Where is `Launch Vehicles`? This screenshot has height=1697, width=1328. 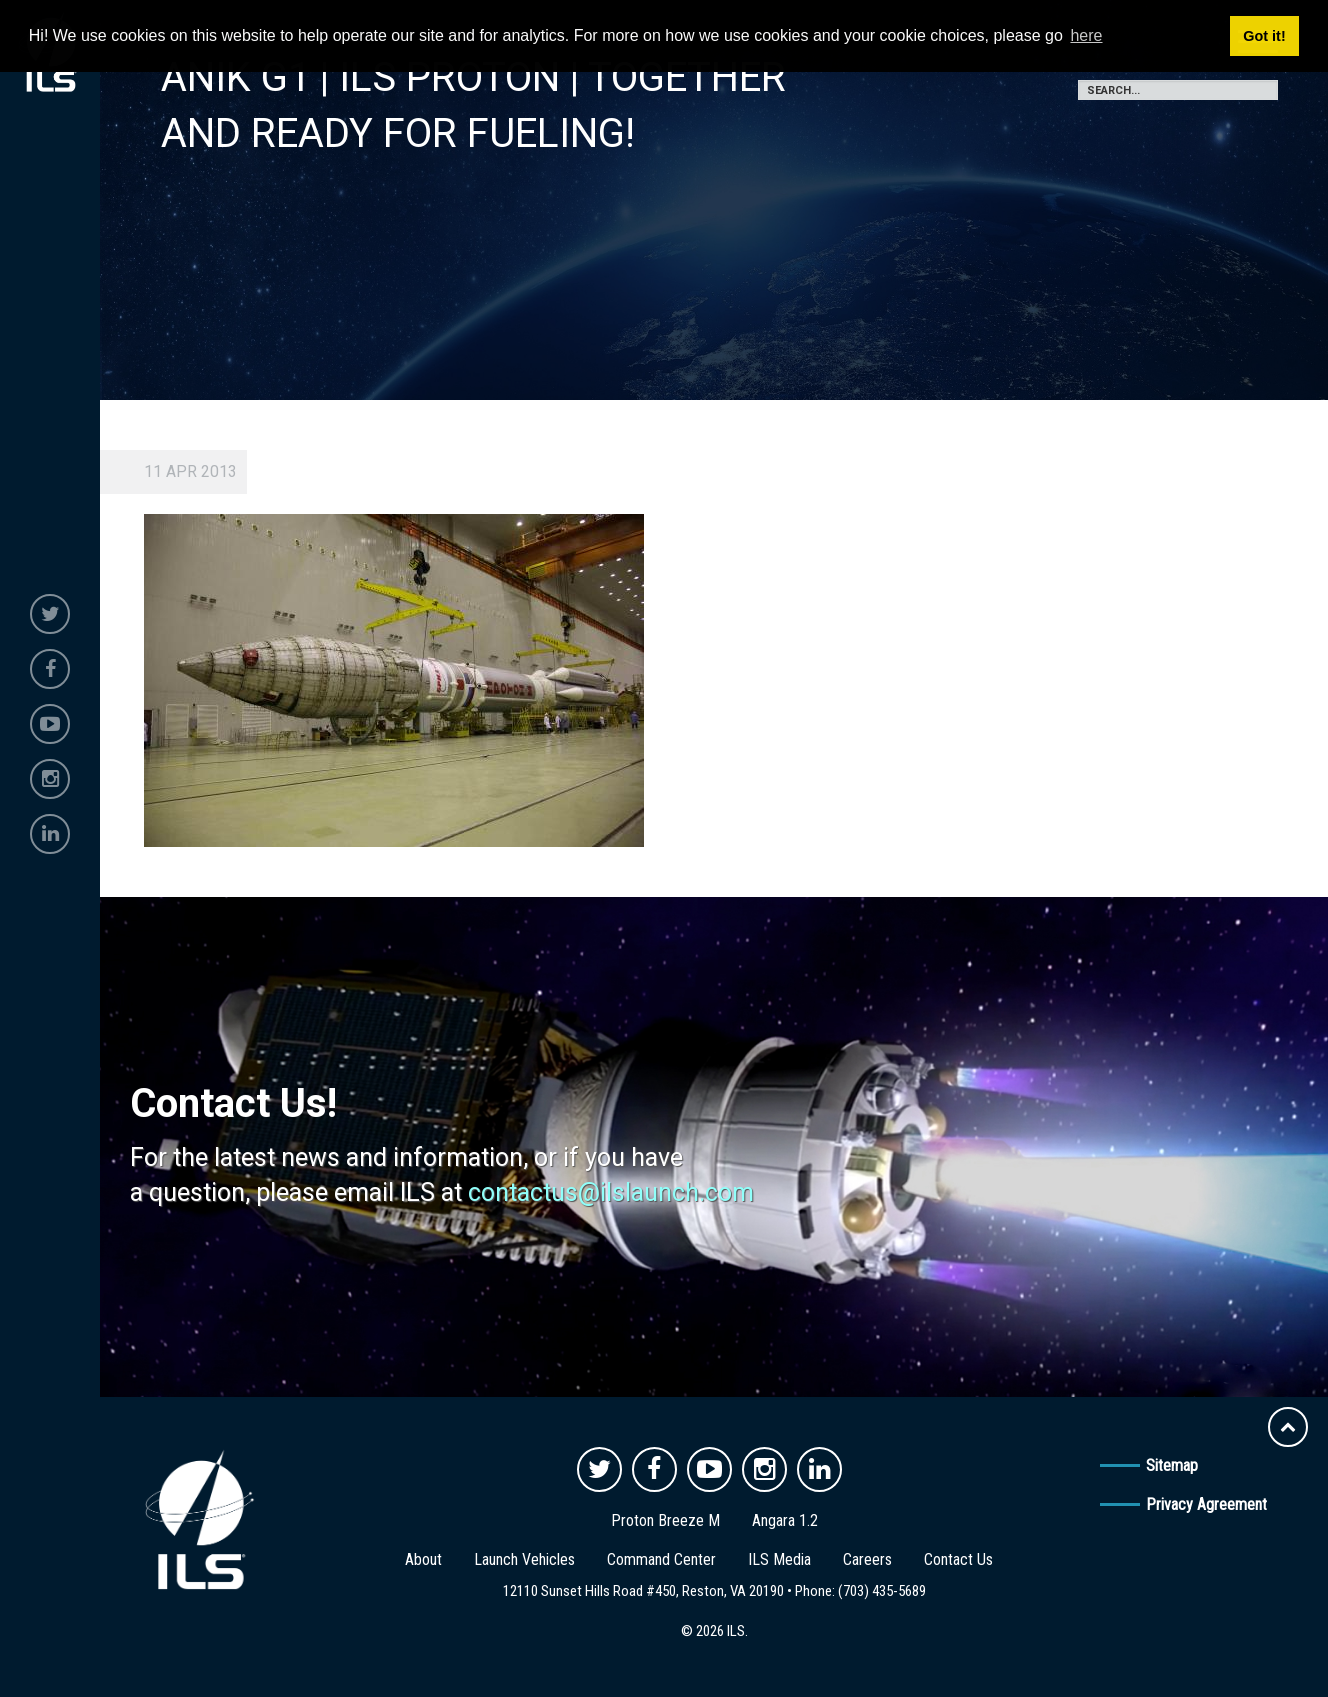 Launch Vehicles is located at coordinates (524, 1559).